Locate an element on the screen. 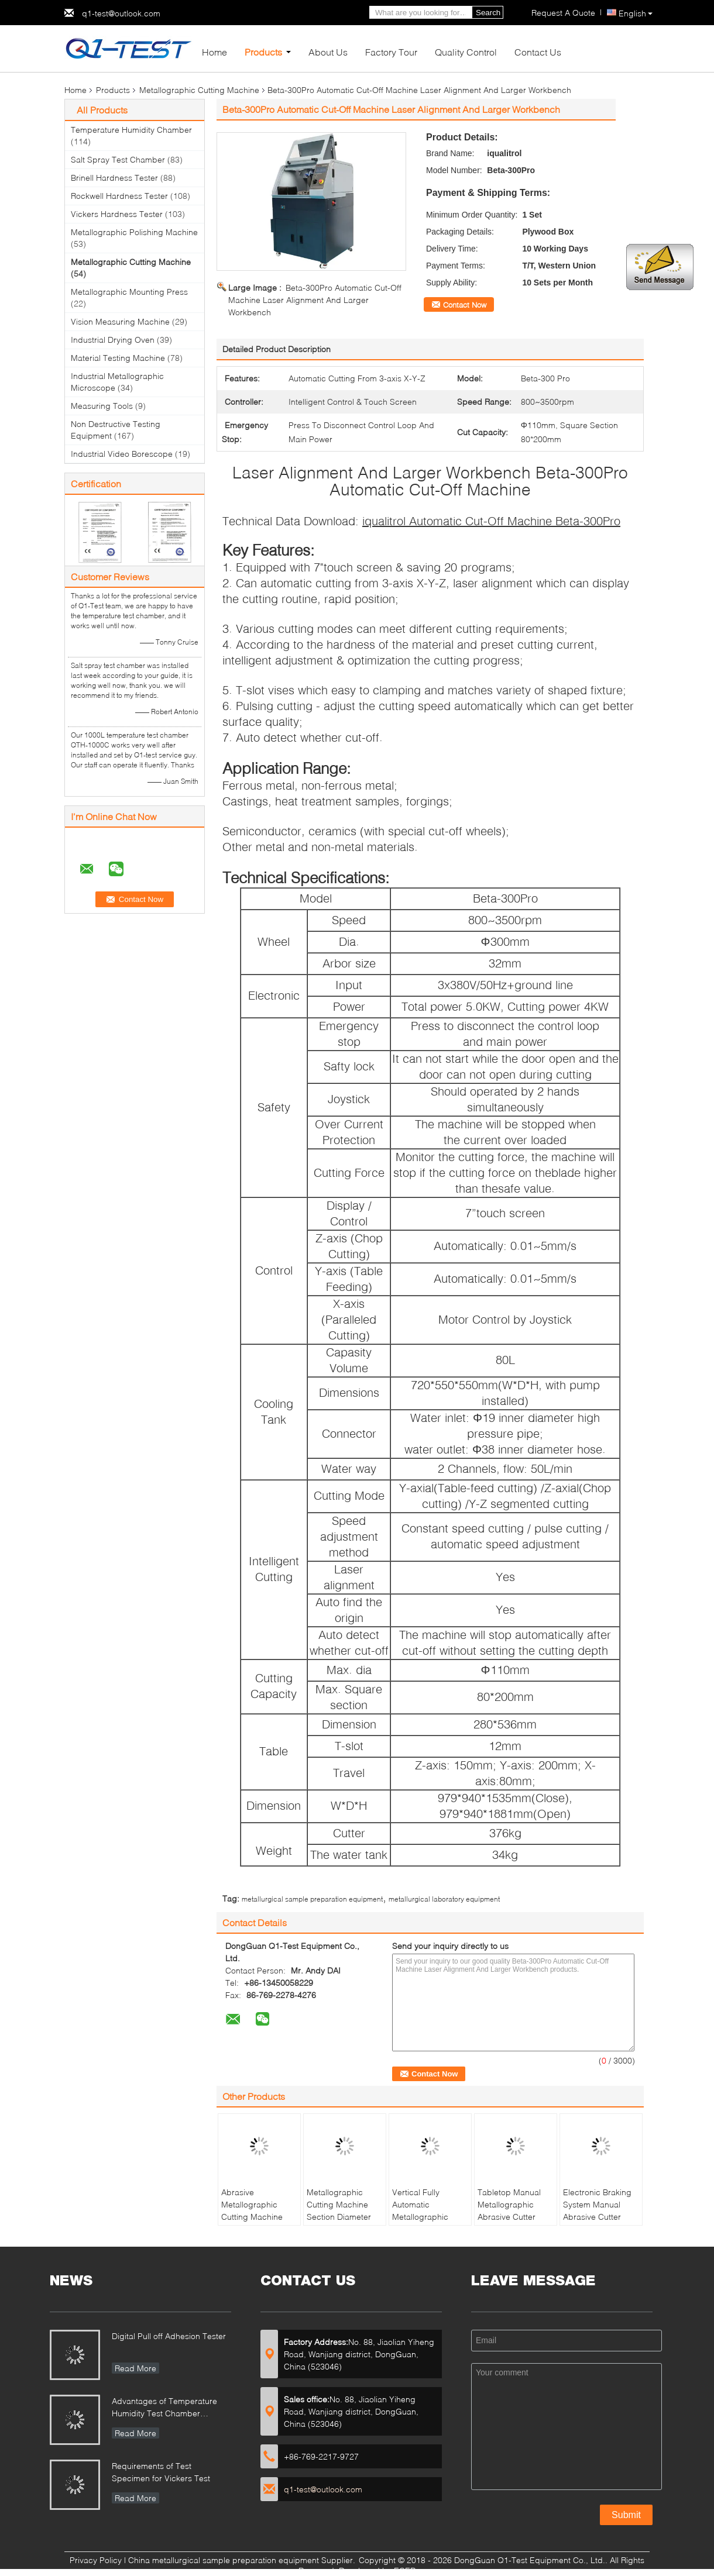 The height and width of the screenshot is (2576, 714). Factory Tour is located at coordinates (391, 51).